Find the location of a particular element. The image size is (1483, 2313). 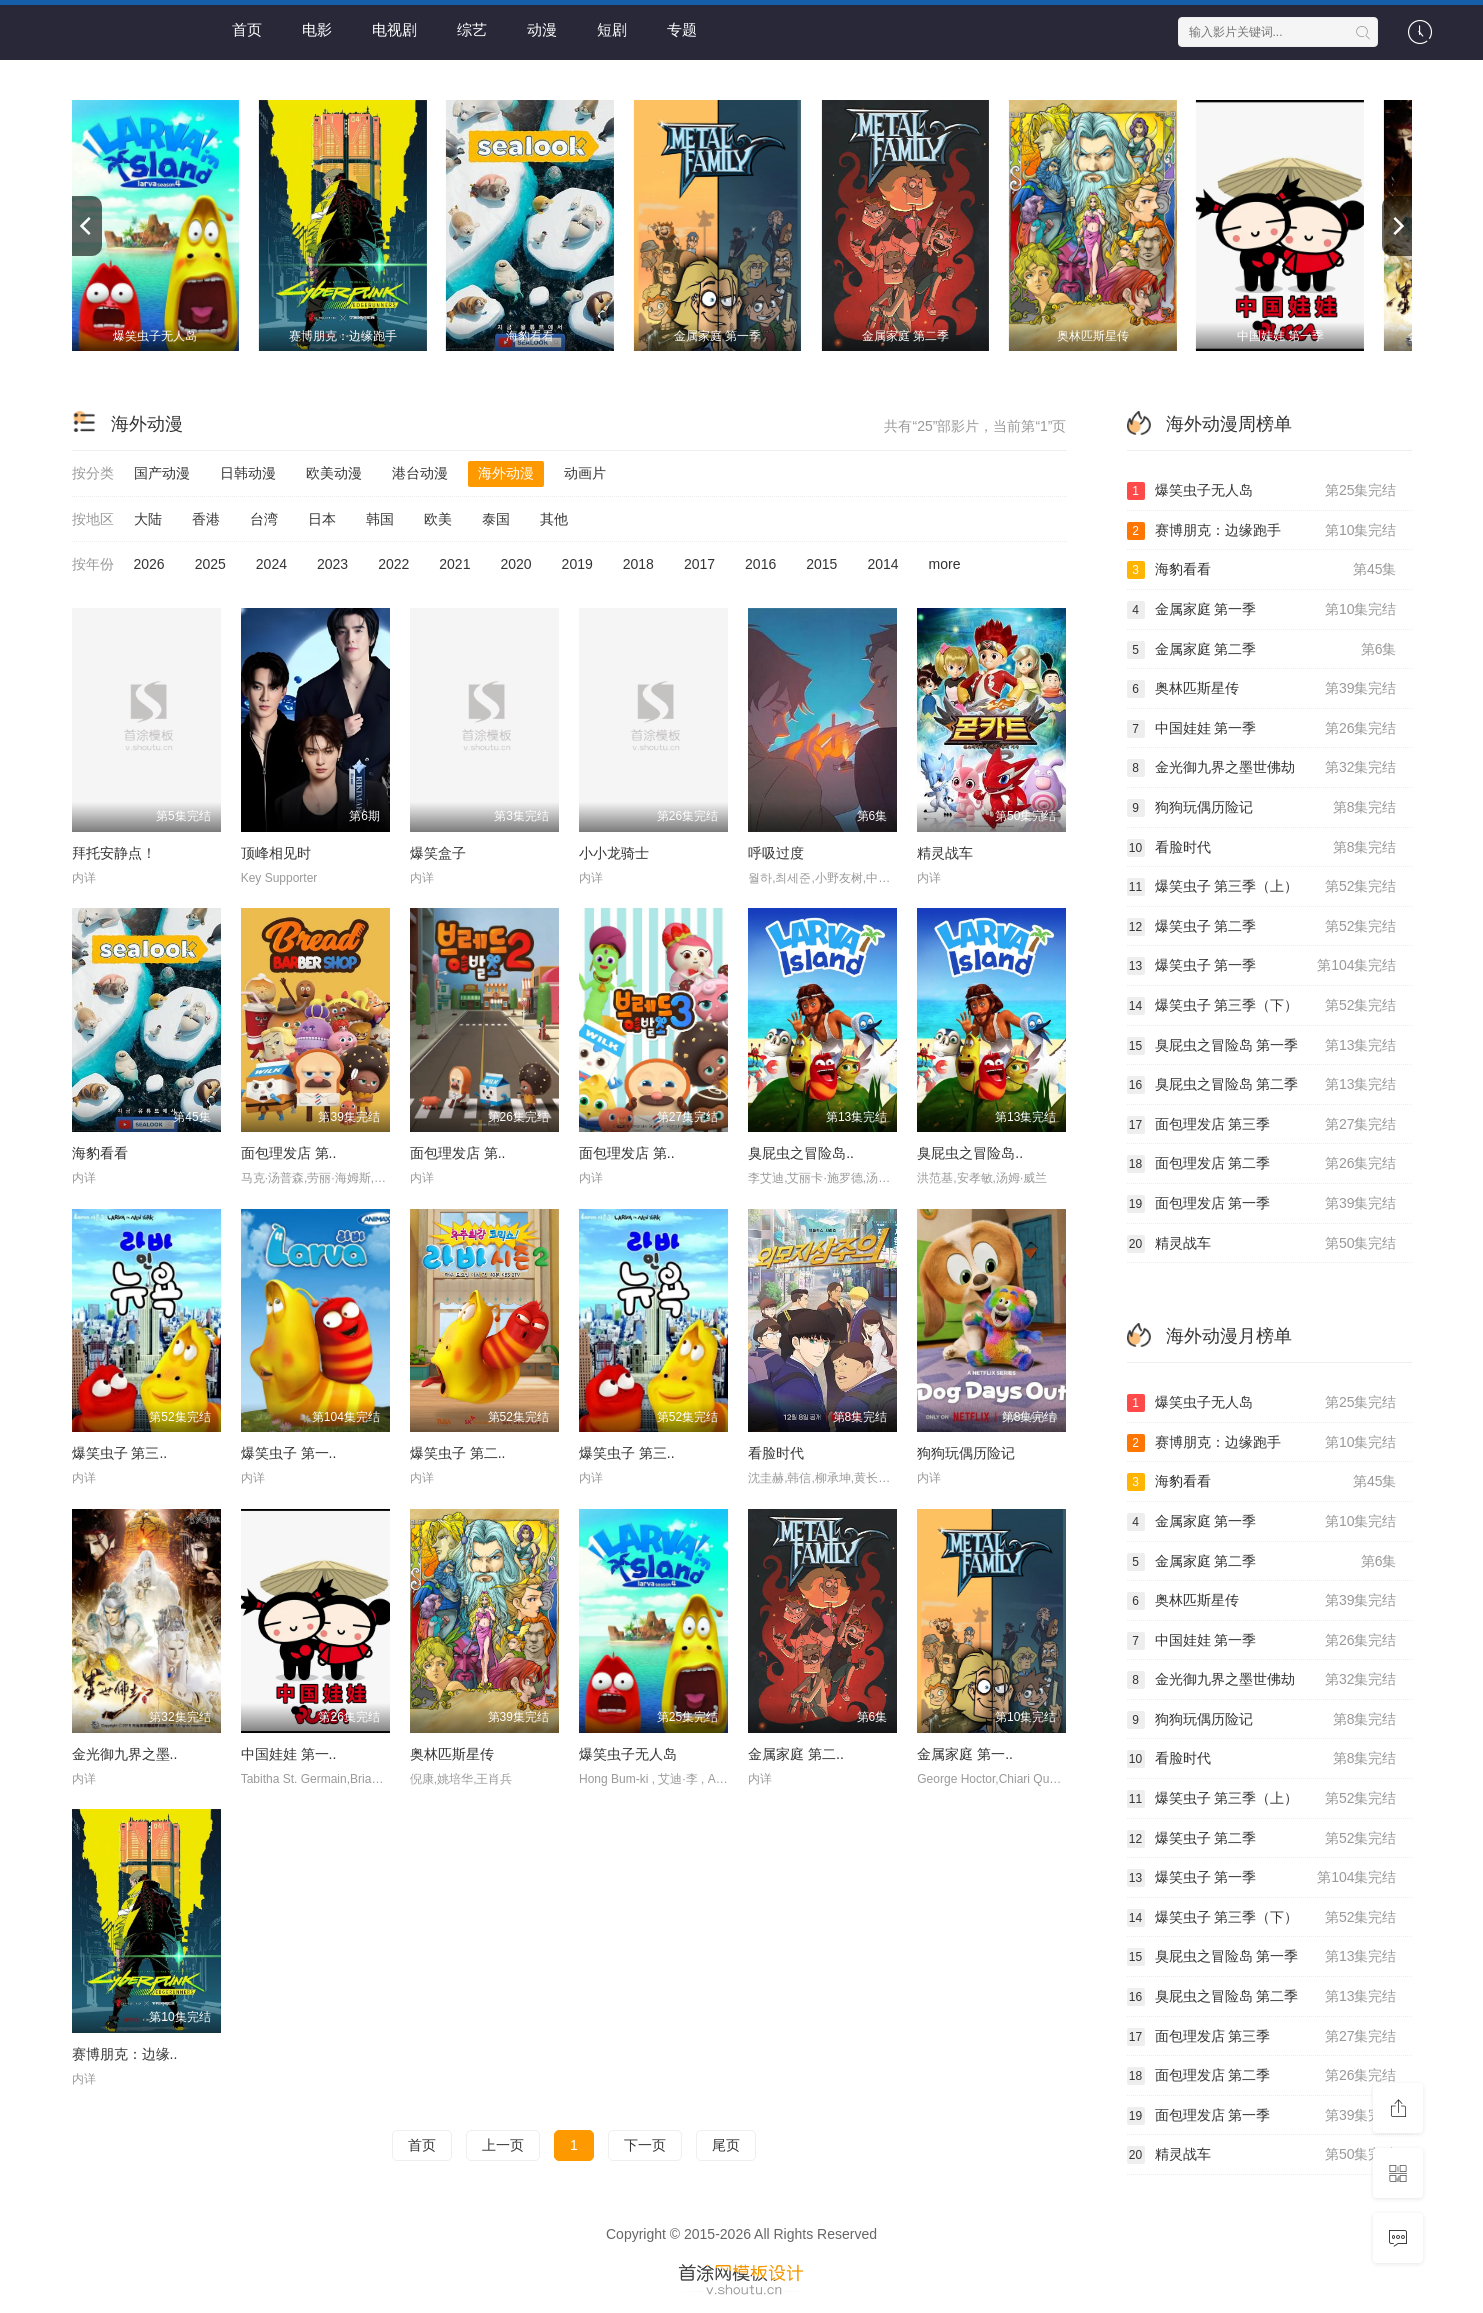

上一页 is located at coordinates (503, 2145).